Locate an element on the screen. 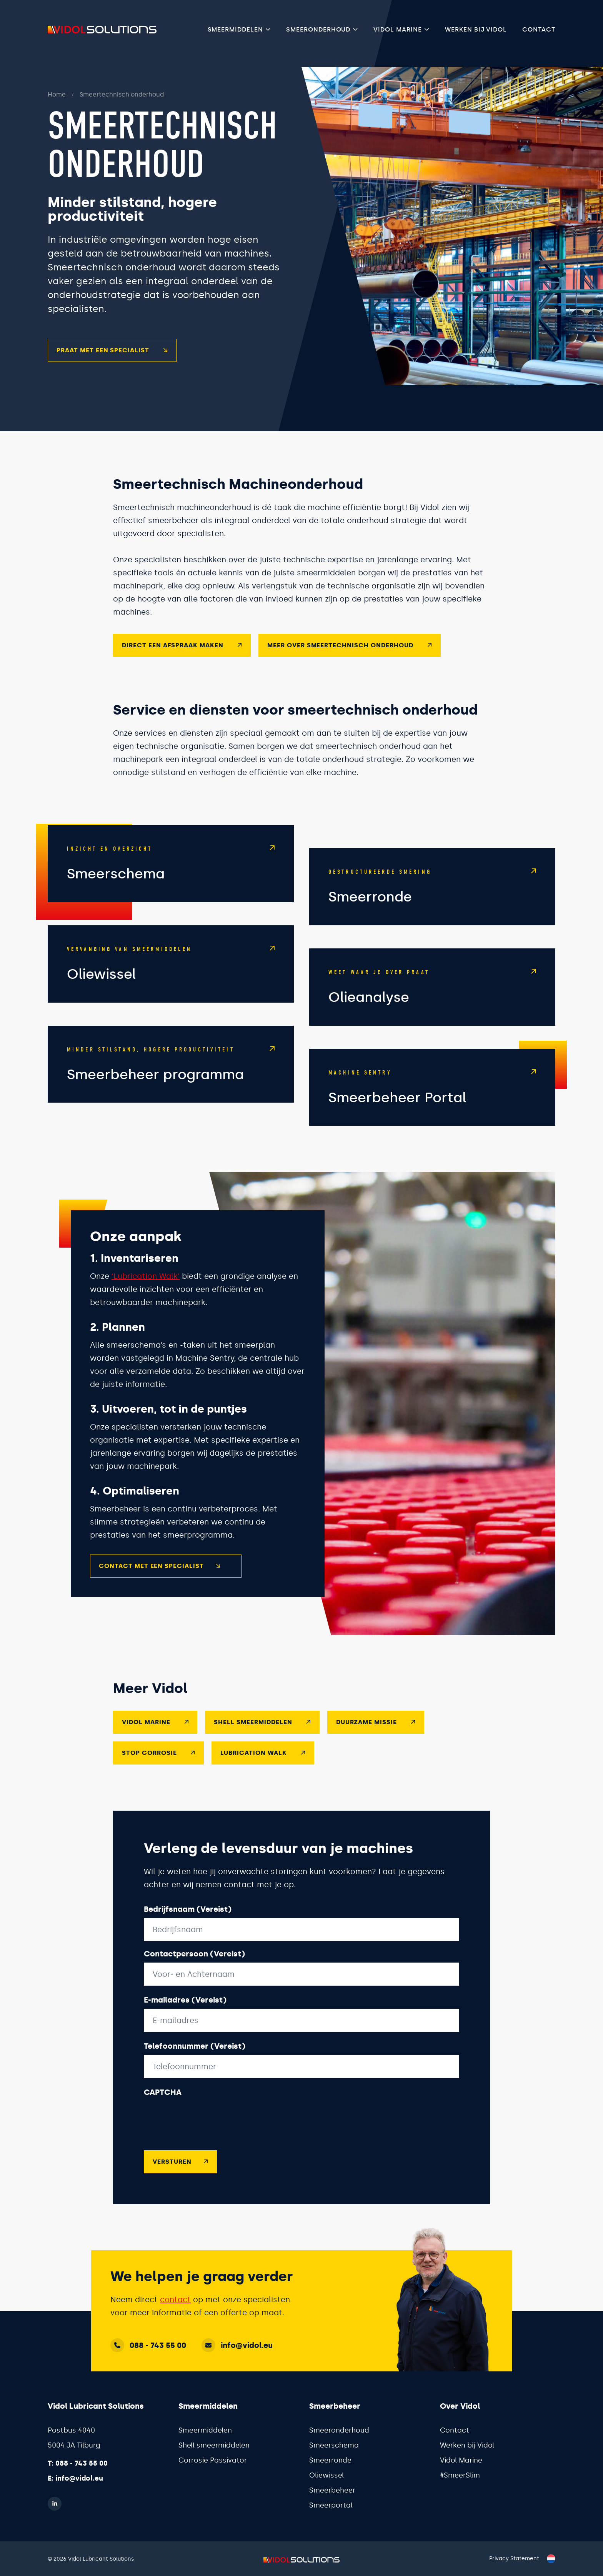 This screenshot has width=603, height=2576. [Smeerbeheer] is located at coordinates (171, 1077).